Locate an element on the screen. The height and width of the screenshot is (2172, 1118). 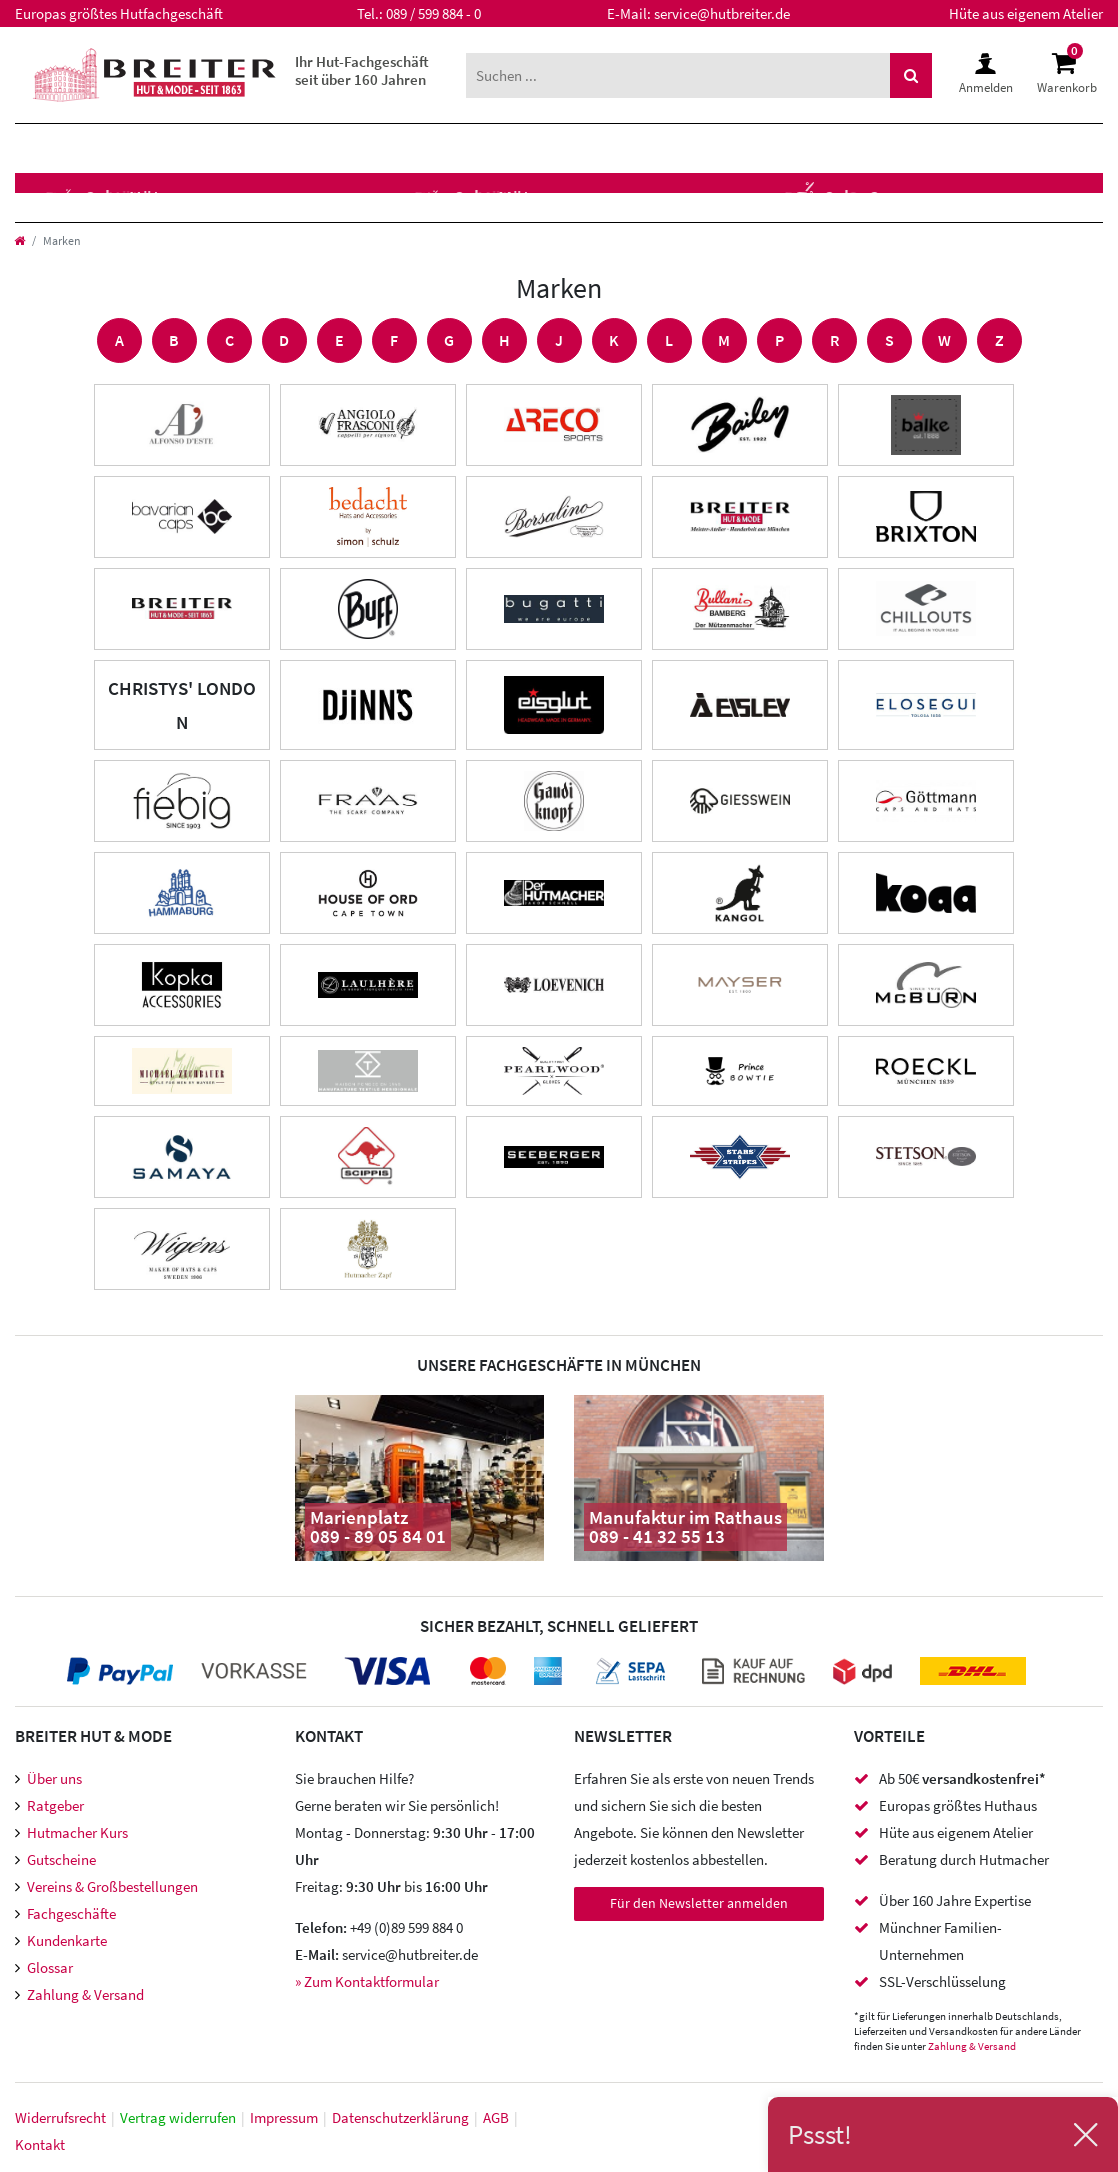
Vertrag widerrufen is located at coordinates (178, 2117).